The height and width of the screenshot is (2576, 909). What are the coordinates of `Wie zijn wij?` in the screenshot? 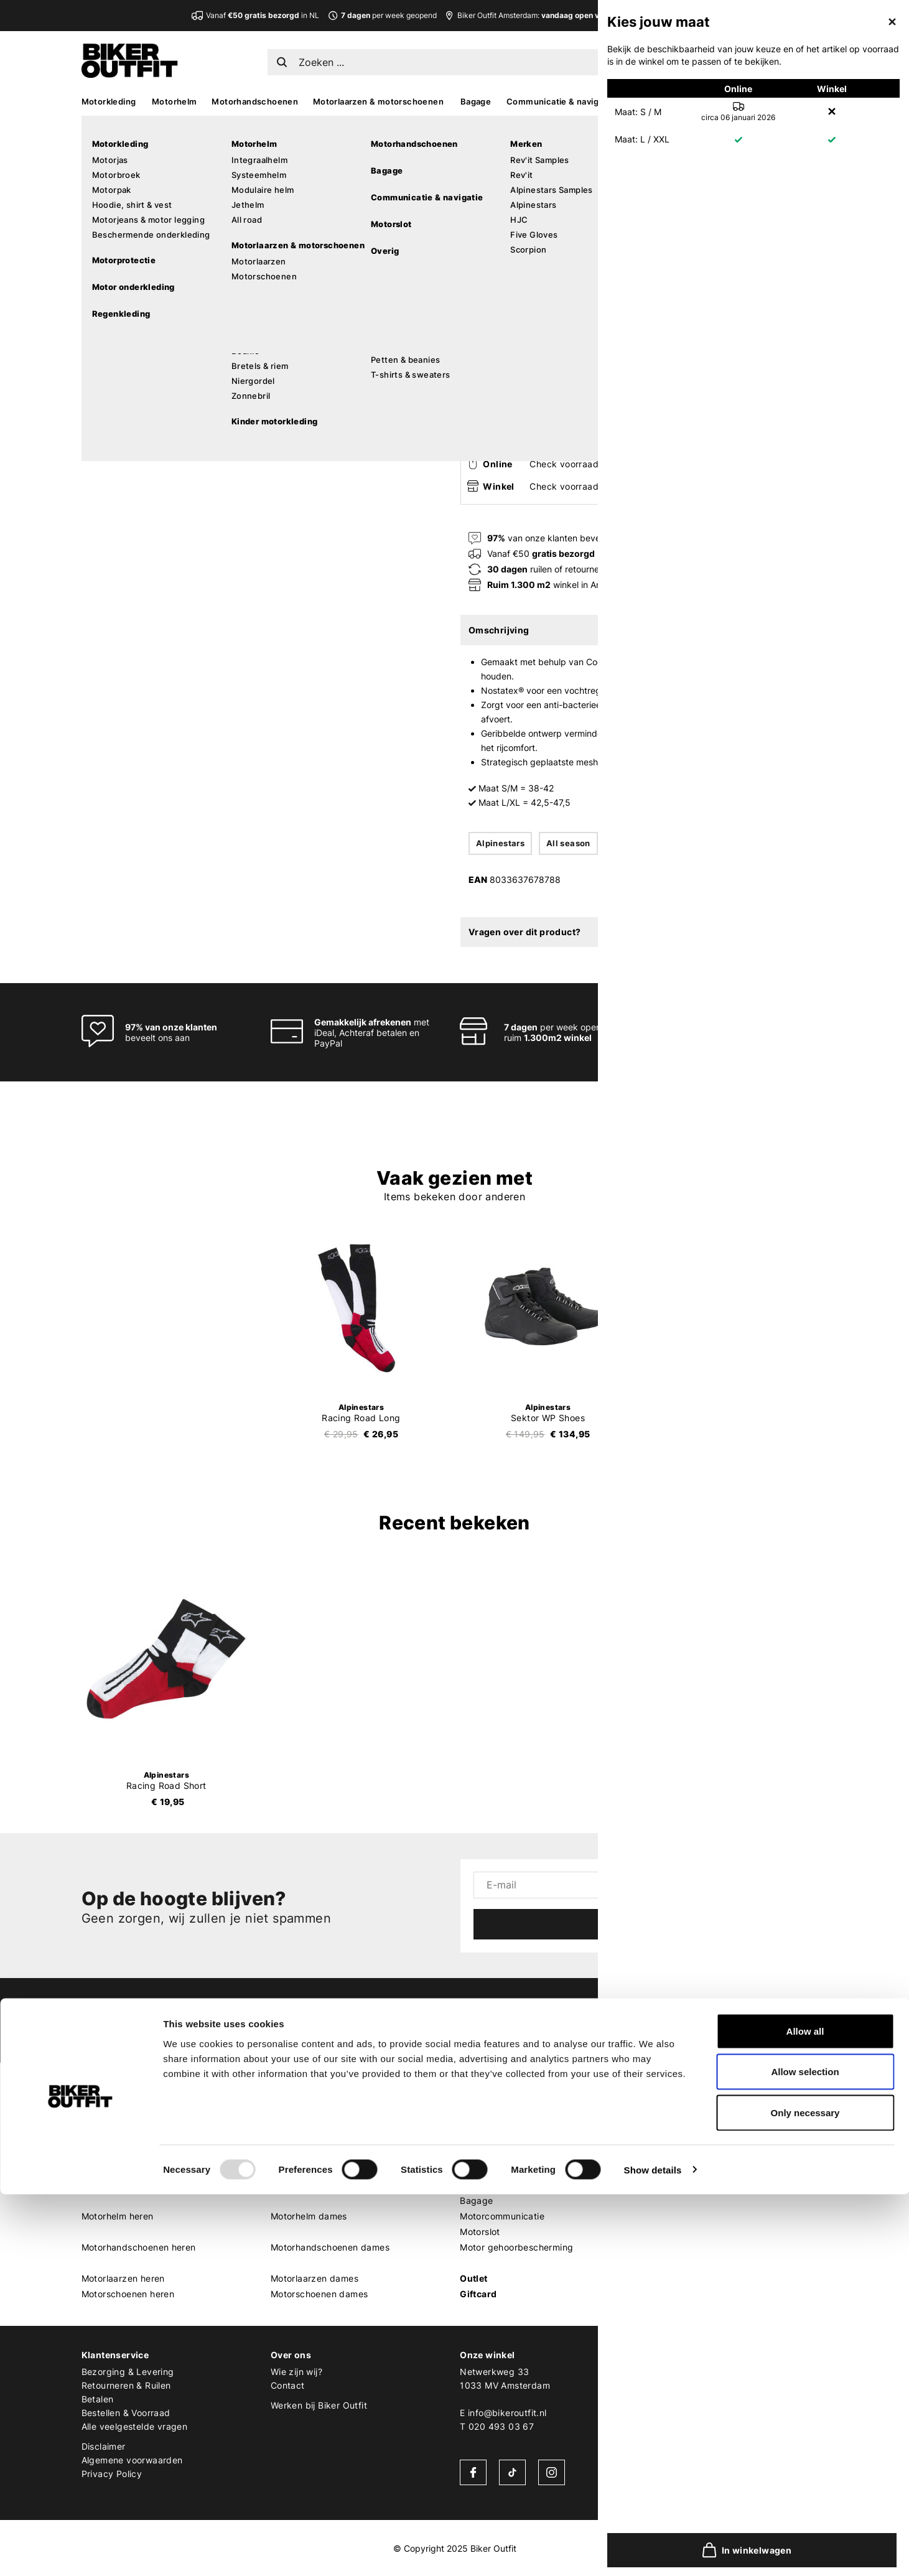 It's located at (296, 2371).